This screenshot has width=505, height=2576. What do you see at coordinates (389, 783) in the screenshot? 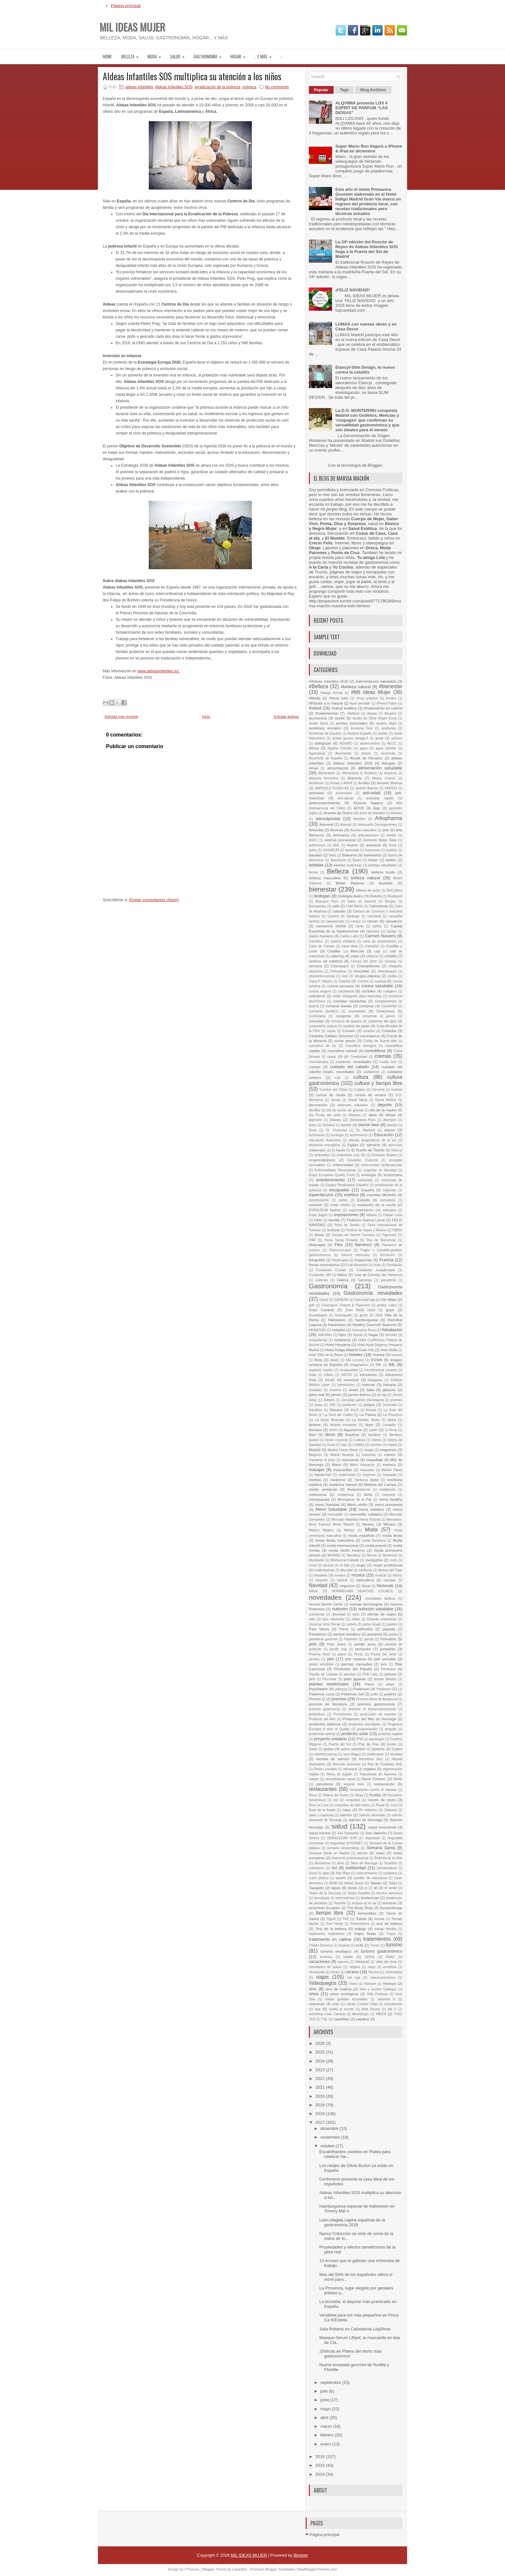
I see `amores tóxicos` at bounding box center [389, 783].